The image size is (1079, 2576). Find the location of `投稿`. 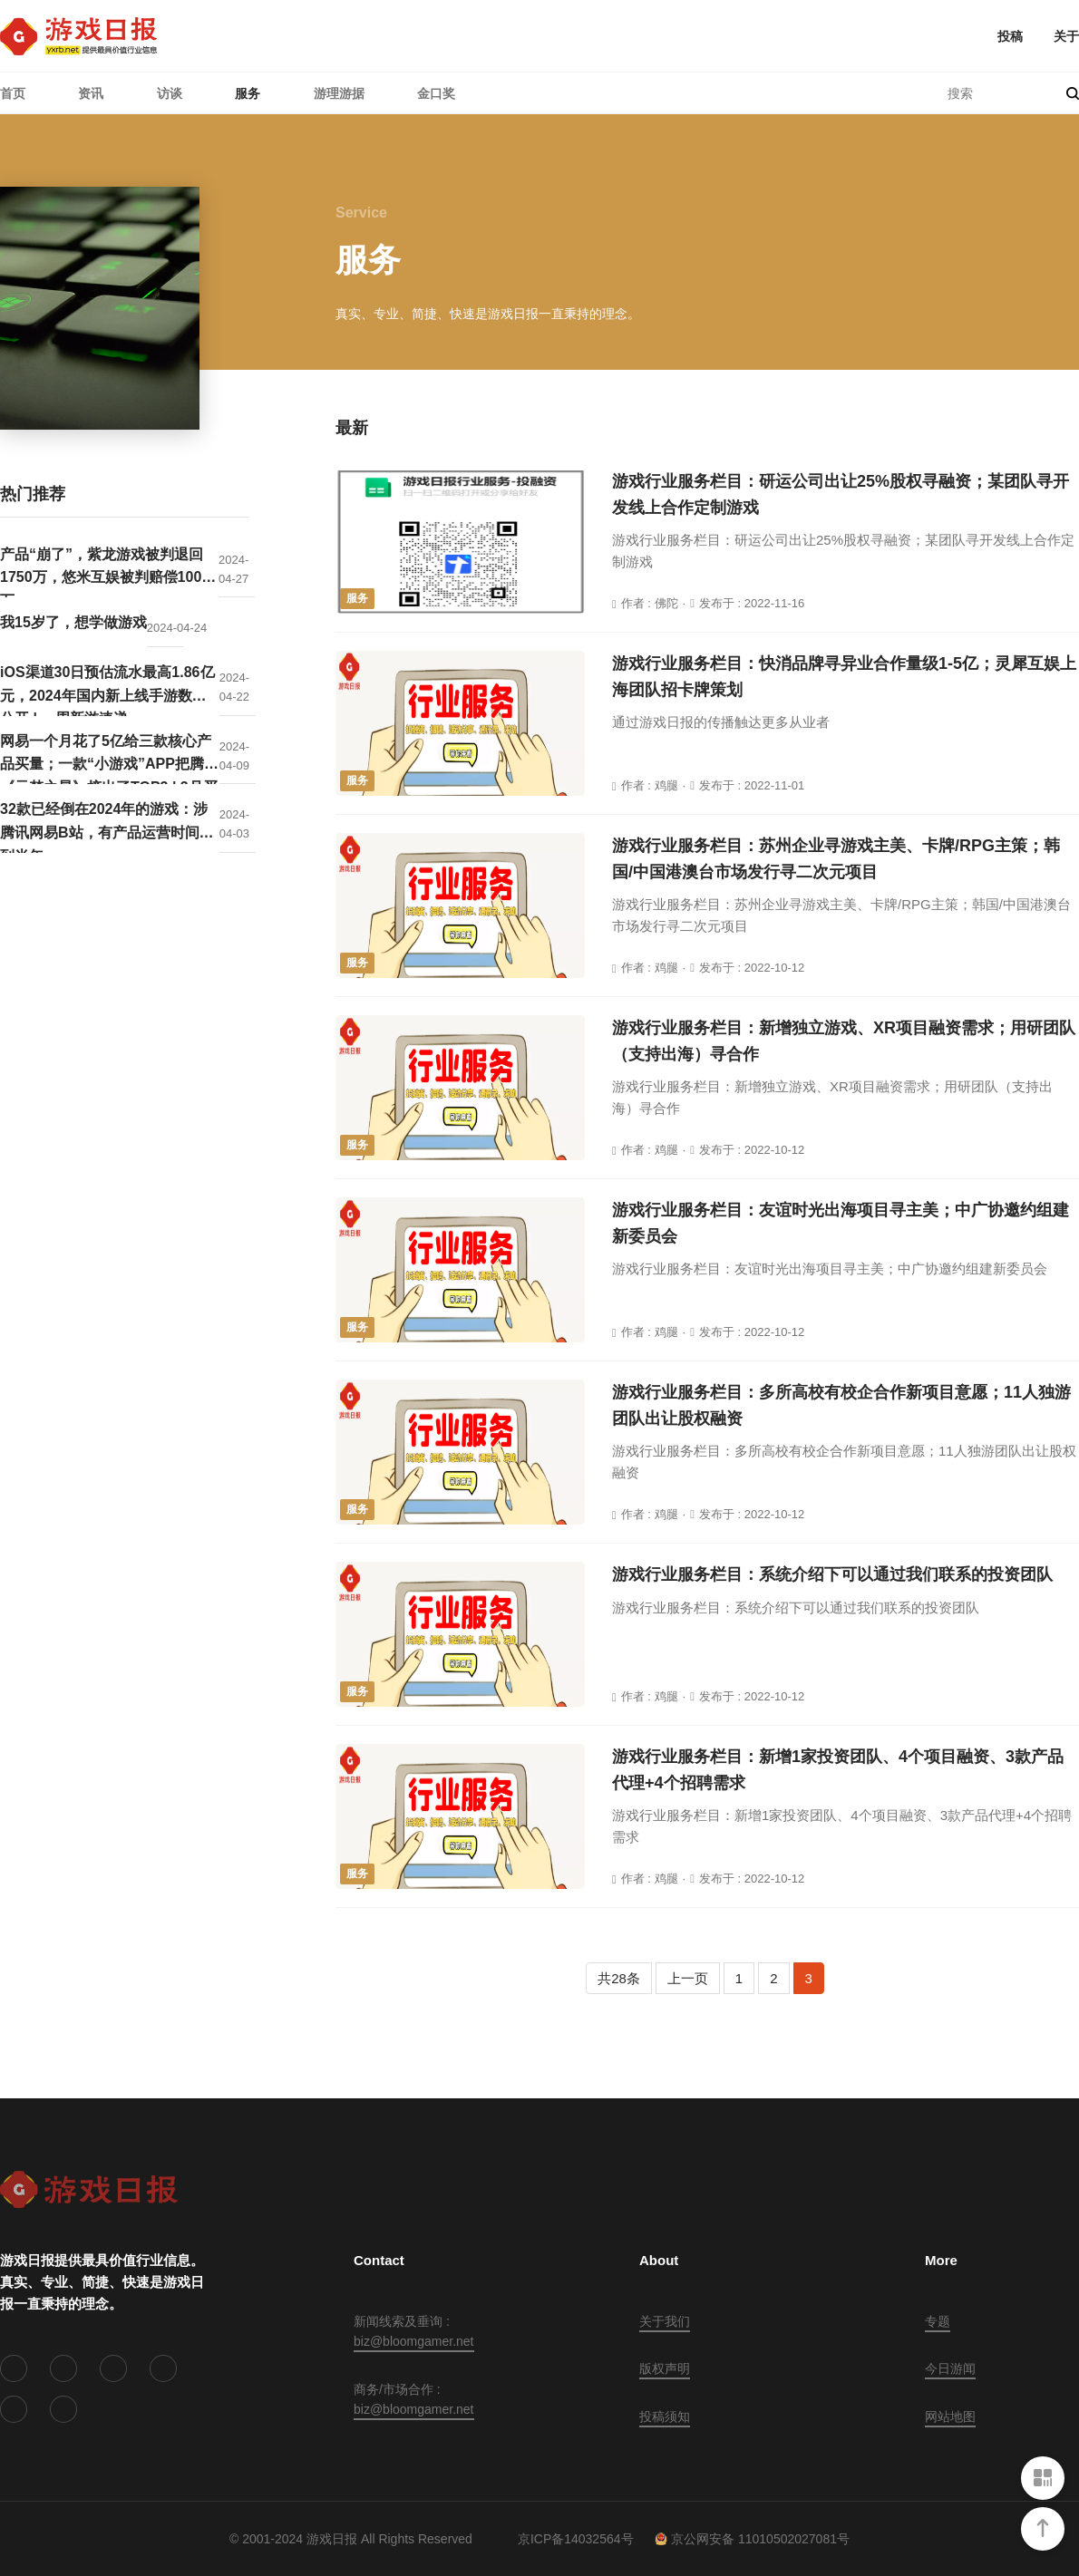

投稿 is located at coordinates (1010, 36).